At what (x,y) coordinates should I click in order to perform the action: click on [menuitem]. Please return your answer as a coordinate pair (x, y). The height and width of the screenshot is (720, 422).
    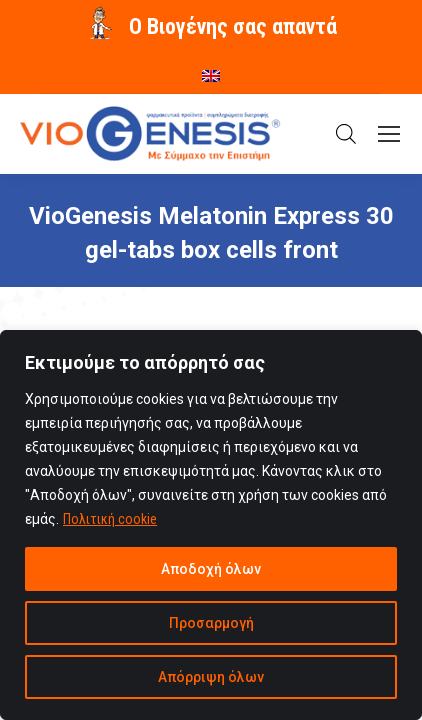
    Looking at the image, I should click on (211, 69).